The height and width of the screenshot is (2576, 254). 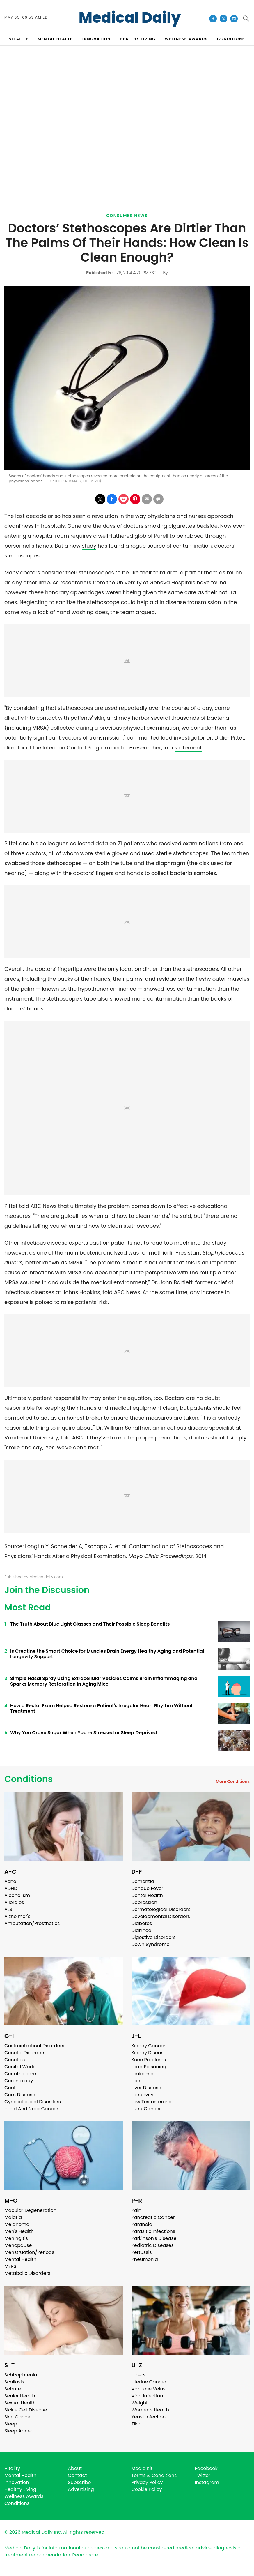 I want to click on Seizure, so click(x=12, y=2389).